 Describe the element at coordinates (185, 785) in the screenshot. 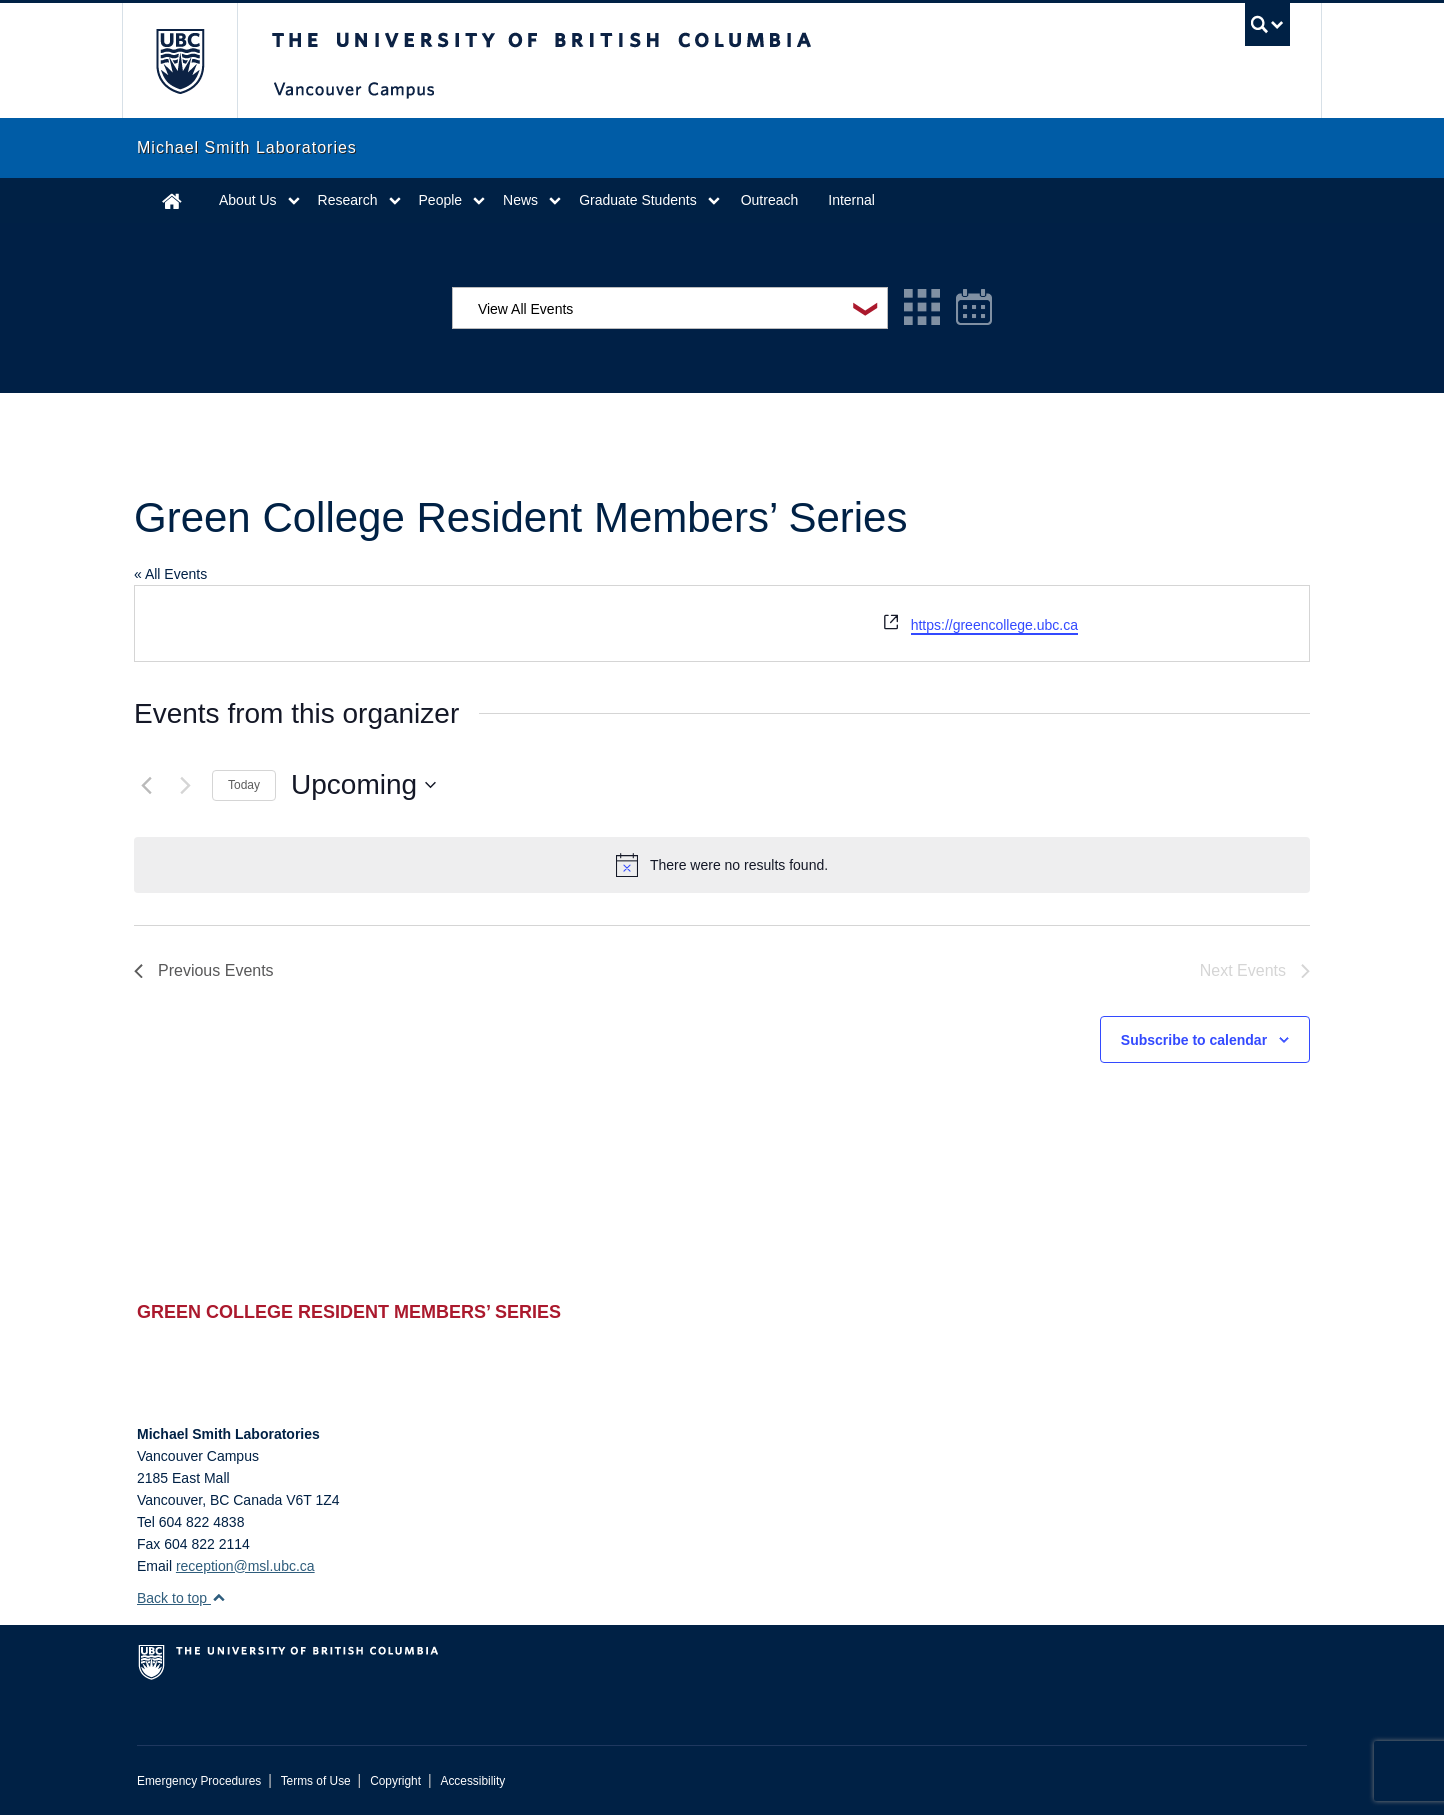

I see `[Next Events]` at that location.